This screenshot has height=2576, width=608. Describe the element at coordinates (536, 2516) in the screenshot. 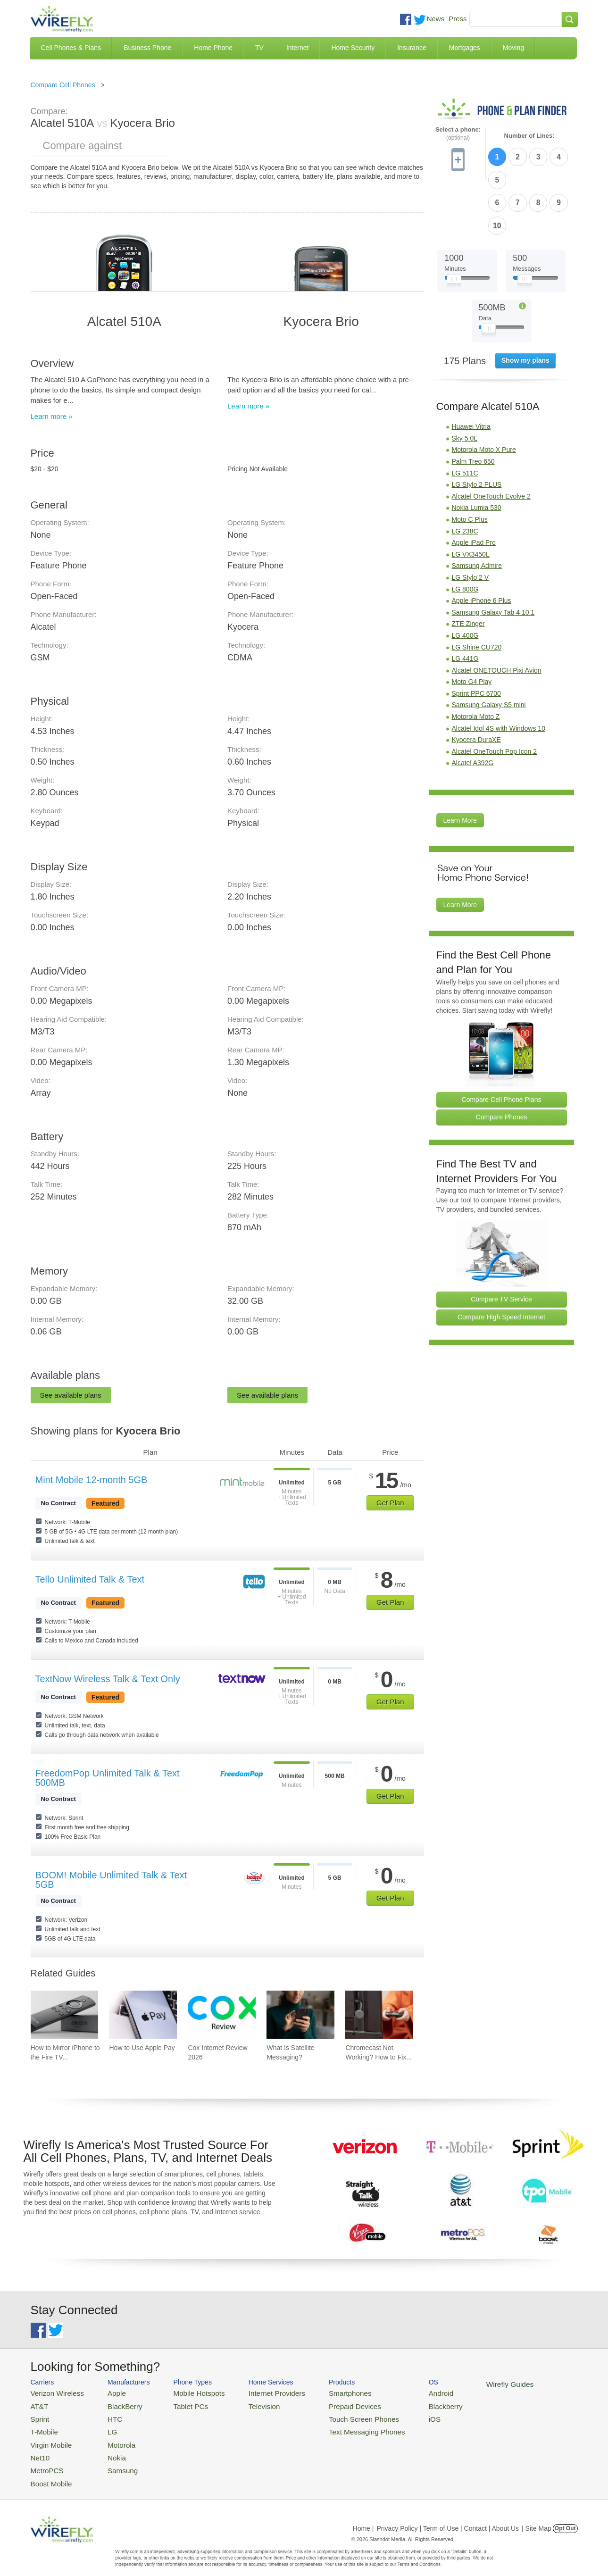

I see `| Site Map` at that location.